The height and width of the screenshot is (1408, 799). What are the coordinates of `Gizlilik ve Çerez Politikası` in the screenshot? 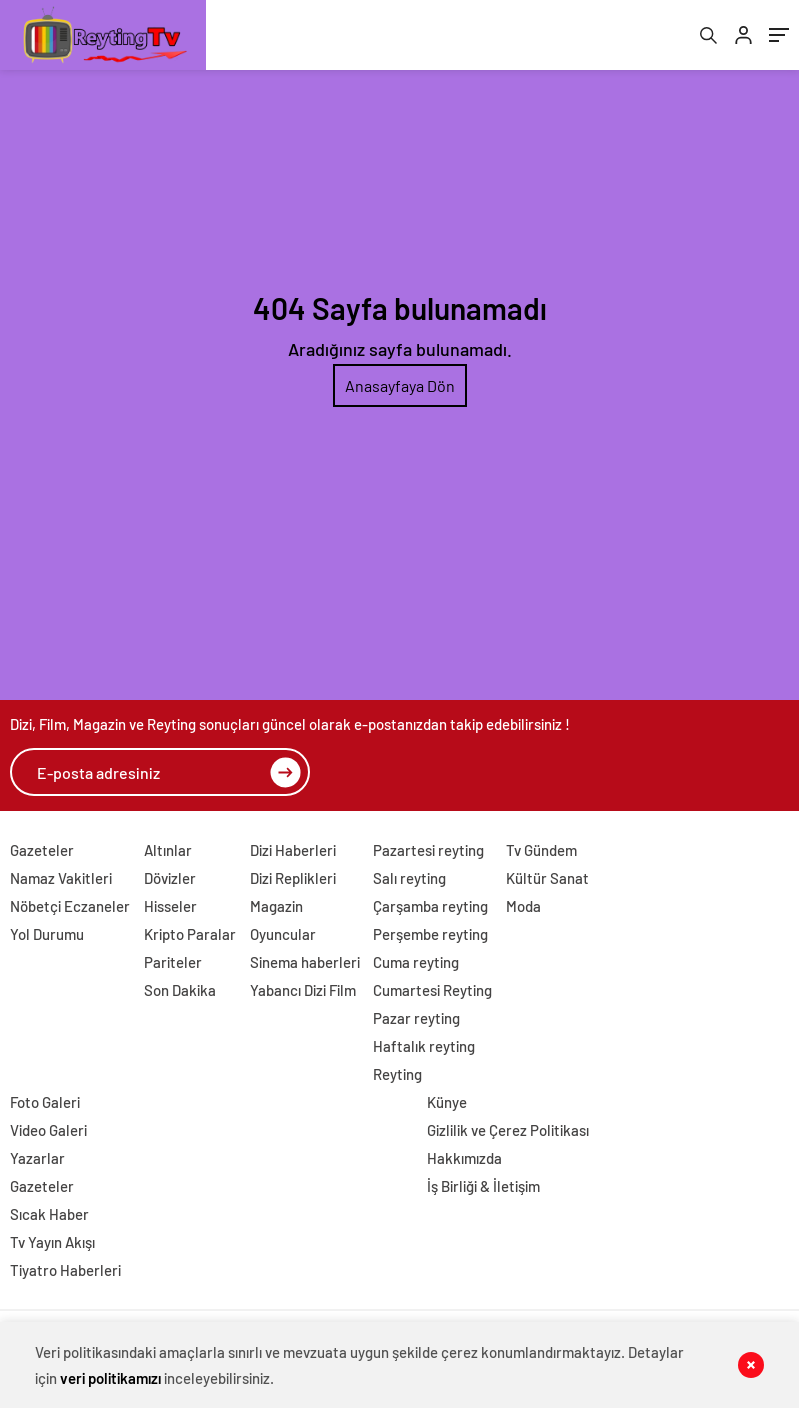 It's located at (508, 1130).